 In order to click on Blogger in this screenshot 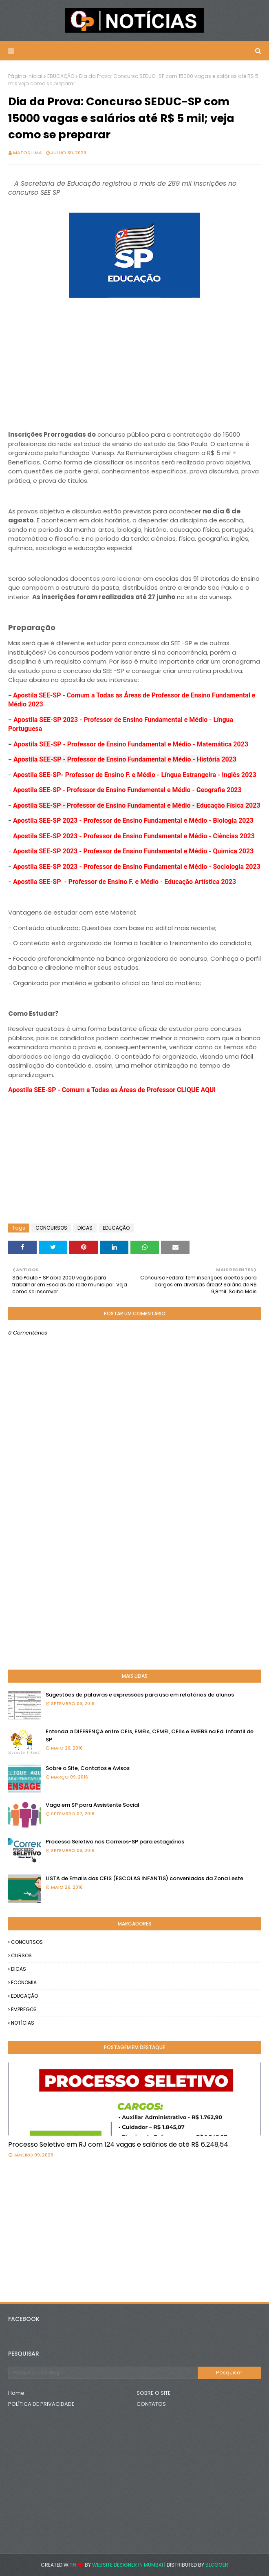, I will do `click(216, 2564)`.